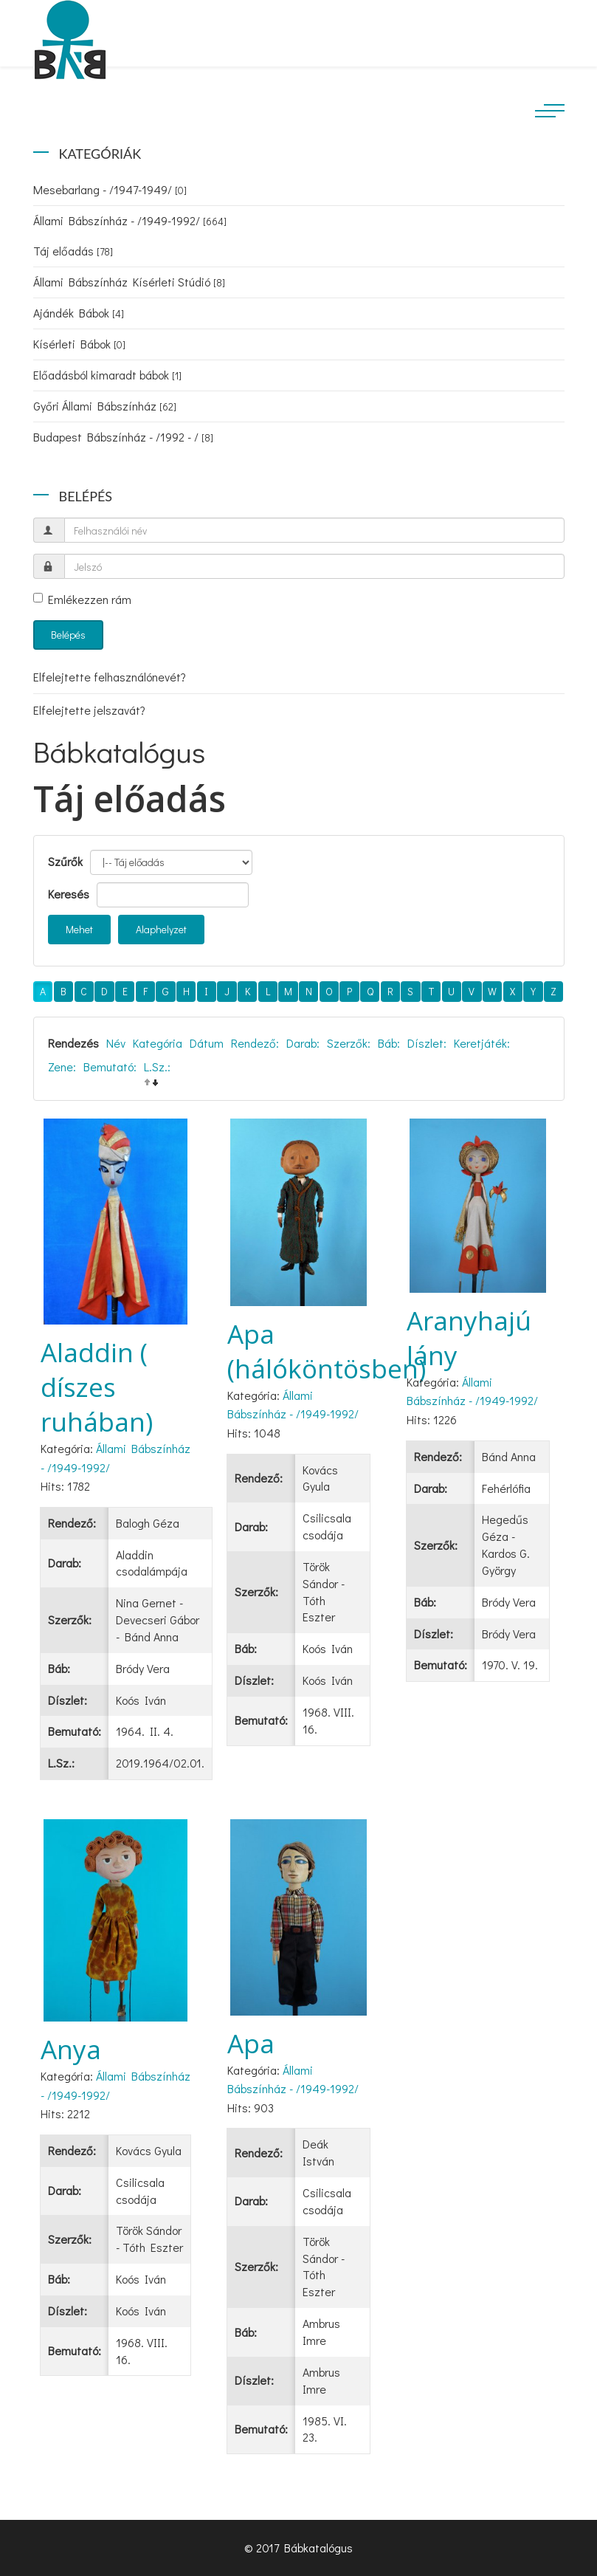 This screenshot has width=597, height=2576. What do you see at coordinates (71, 2049) in the screenshot?
I see `Anya` at bounding box center [71, 2049].